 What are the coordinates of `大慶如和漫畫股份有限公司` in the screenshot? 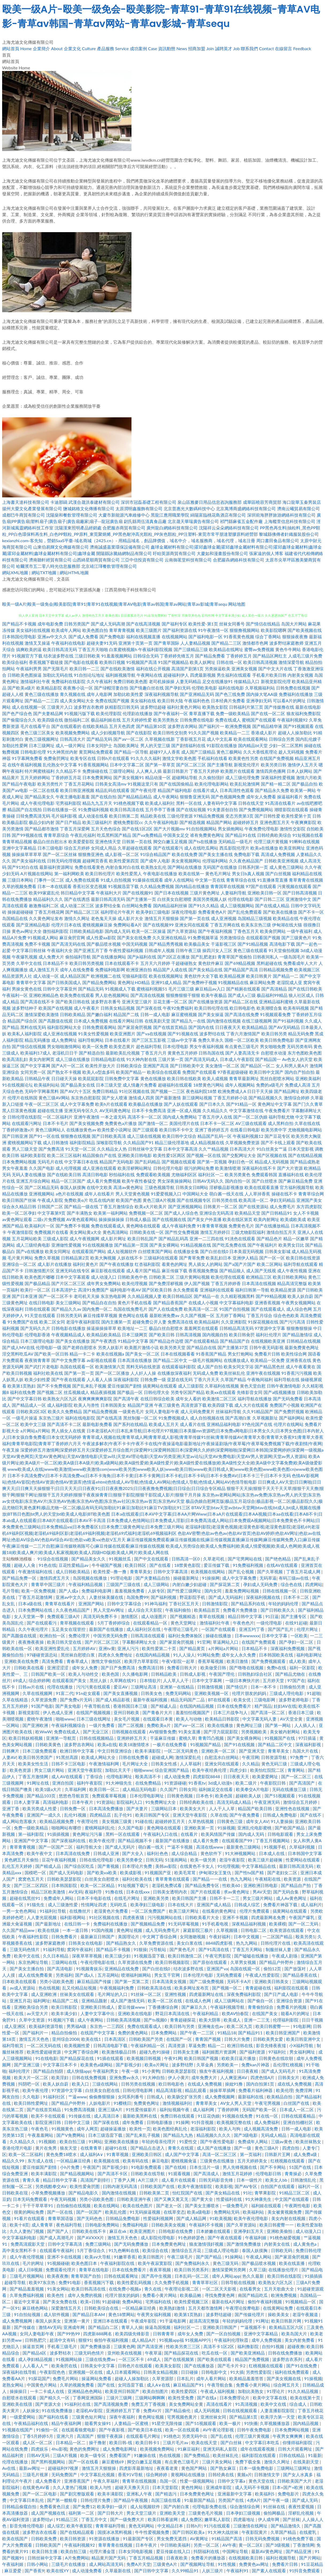 It's located at (222, 553).